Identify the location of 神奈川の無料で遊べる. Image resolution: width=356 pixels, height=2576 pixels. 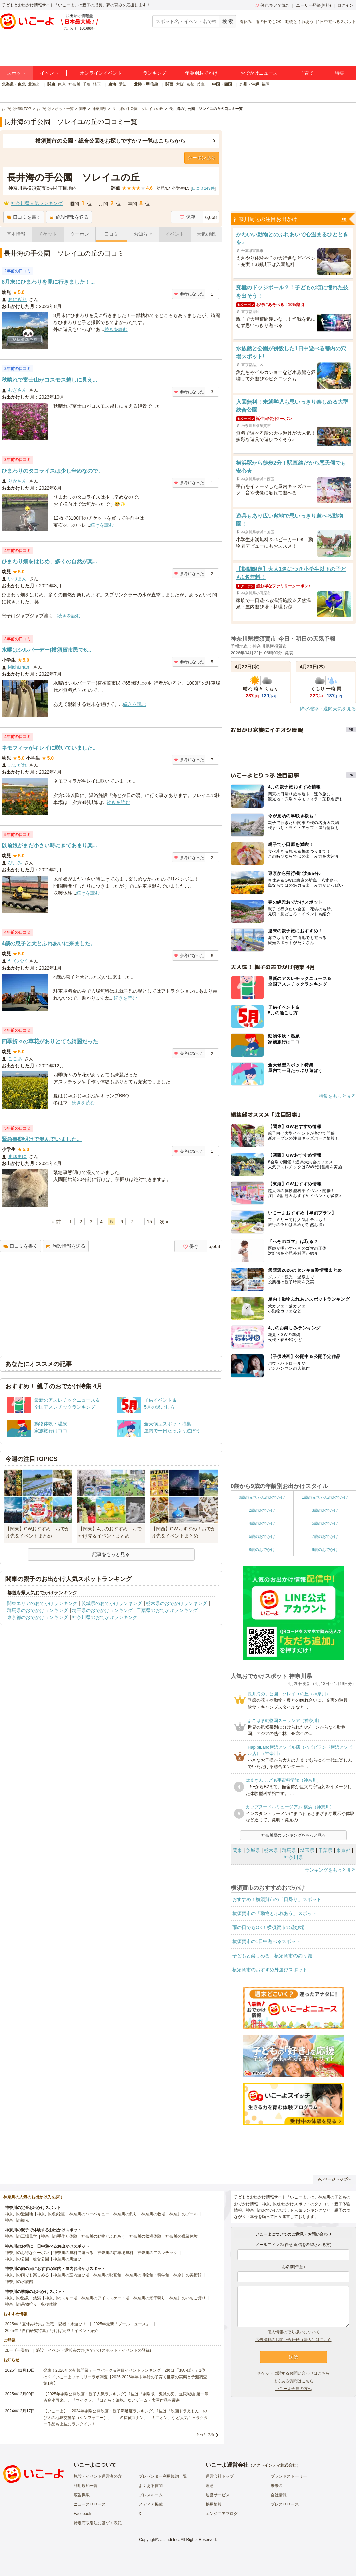
(73, 2252).